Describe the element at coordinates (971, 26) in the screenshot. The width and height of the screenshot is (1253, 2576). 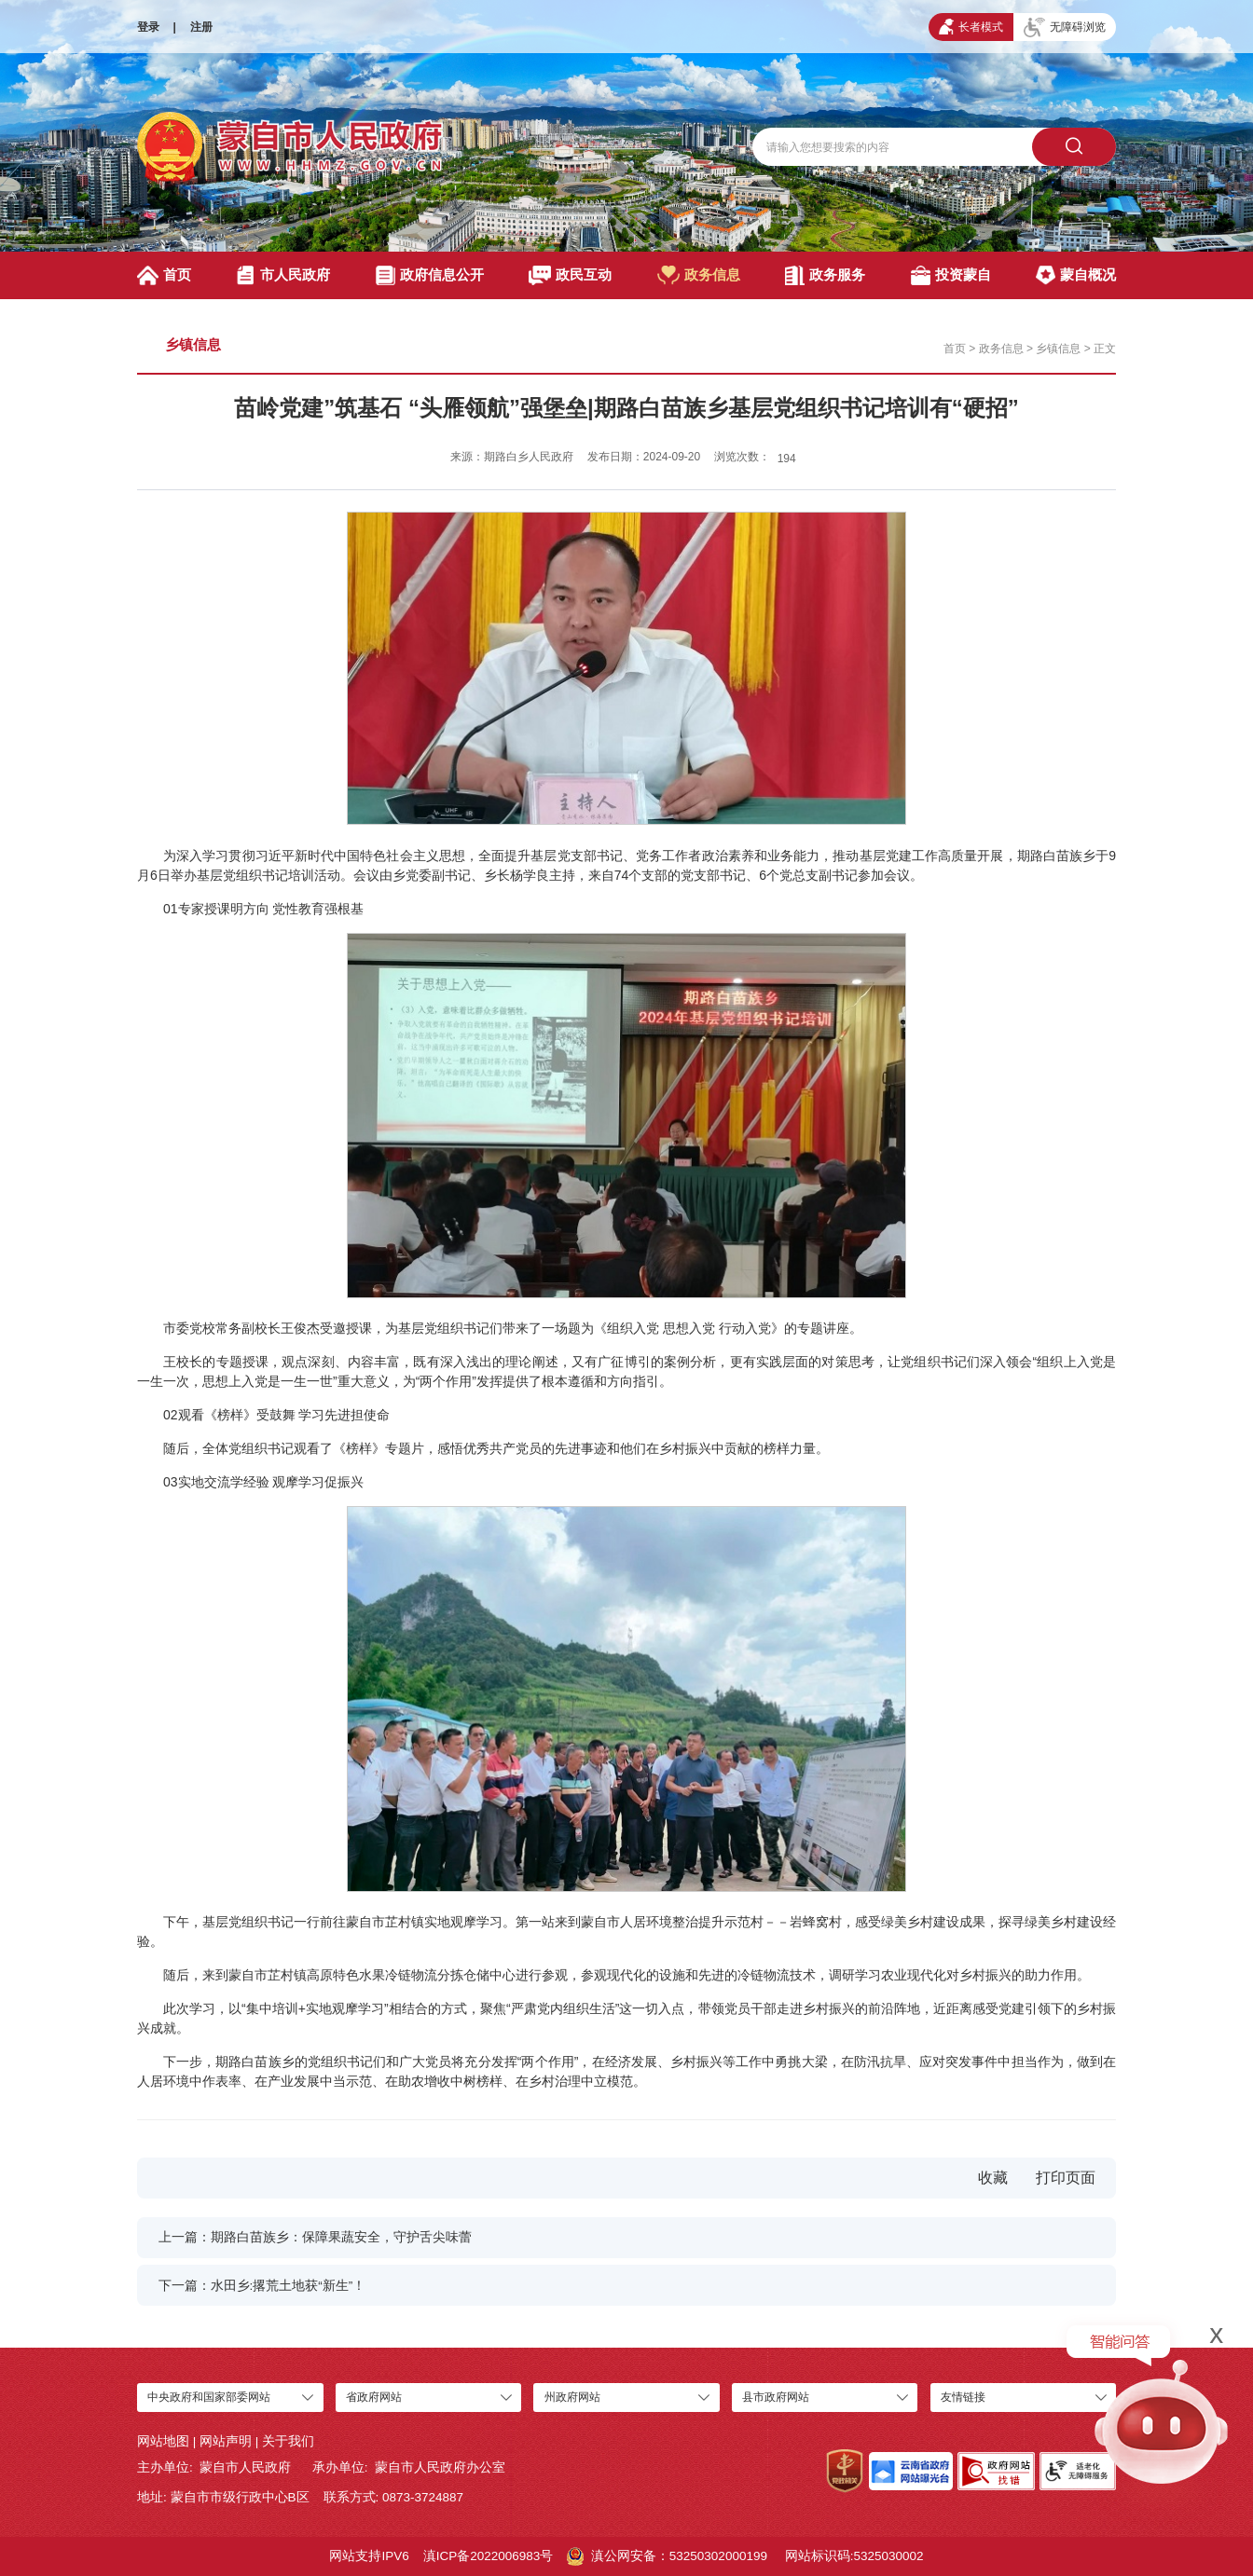
I see `长者模式` at that location.